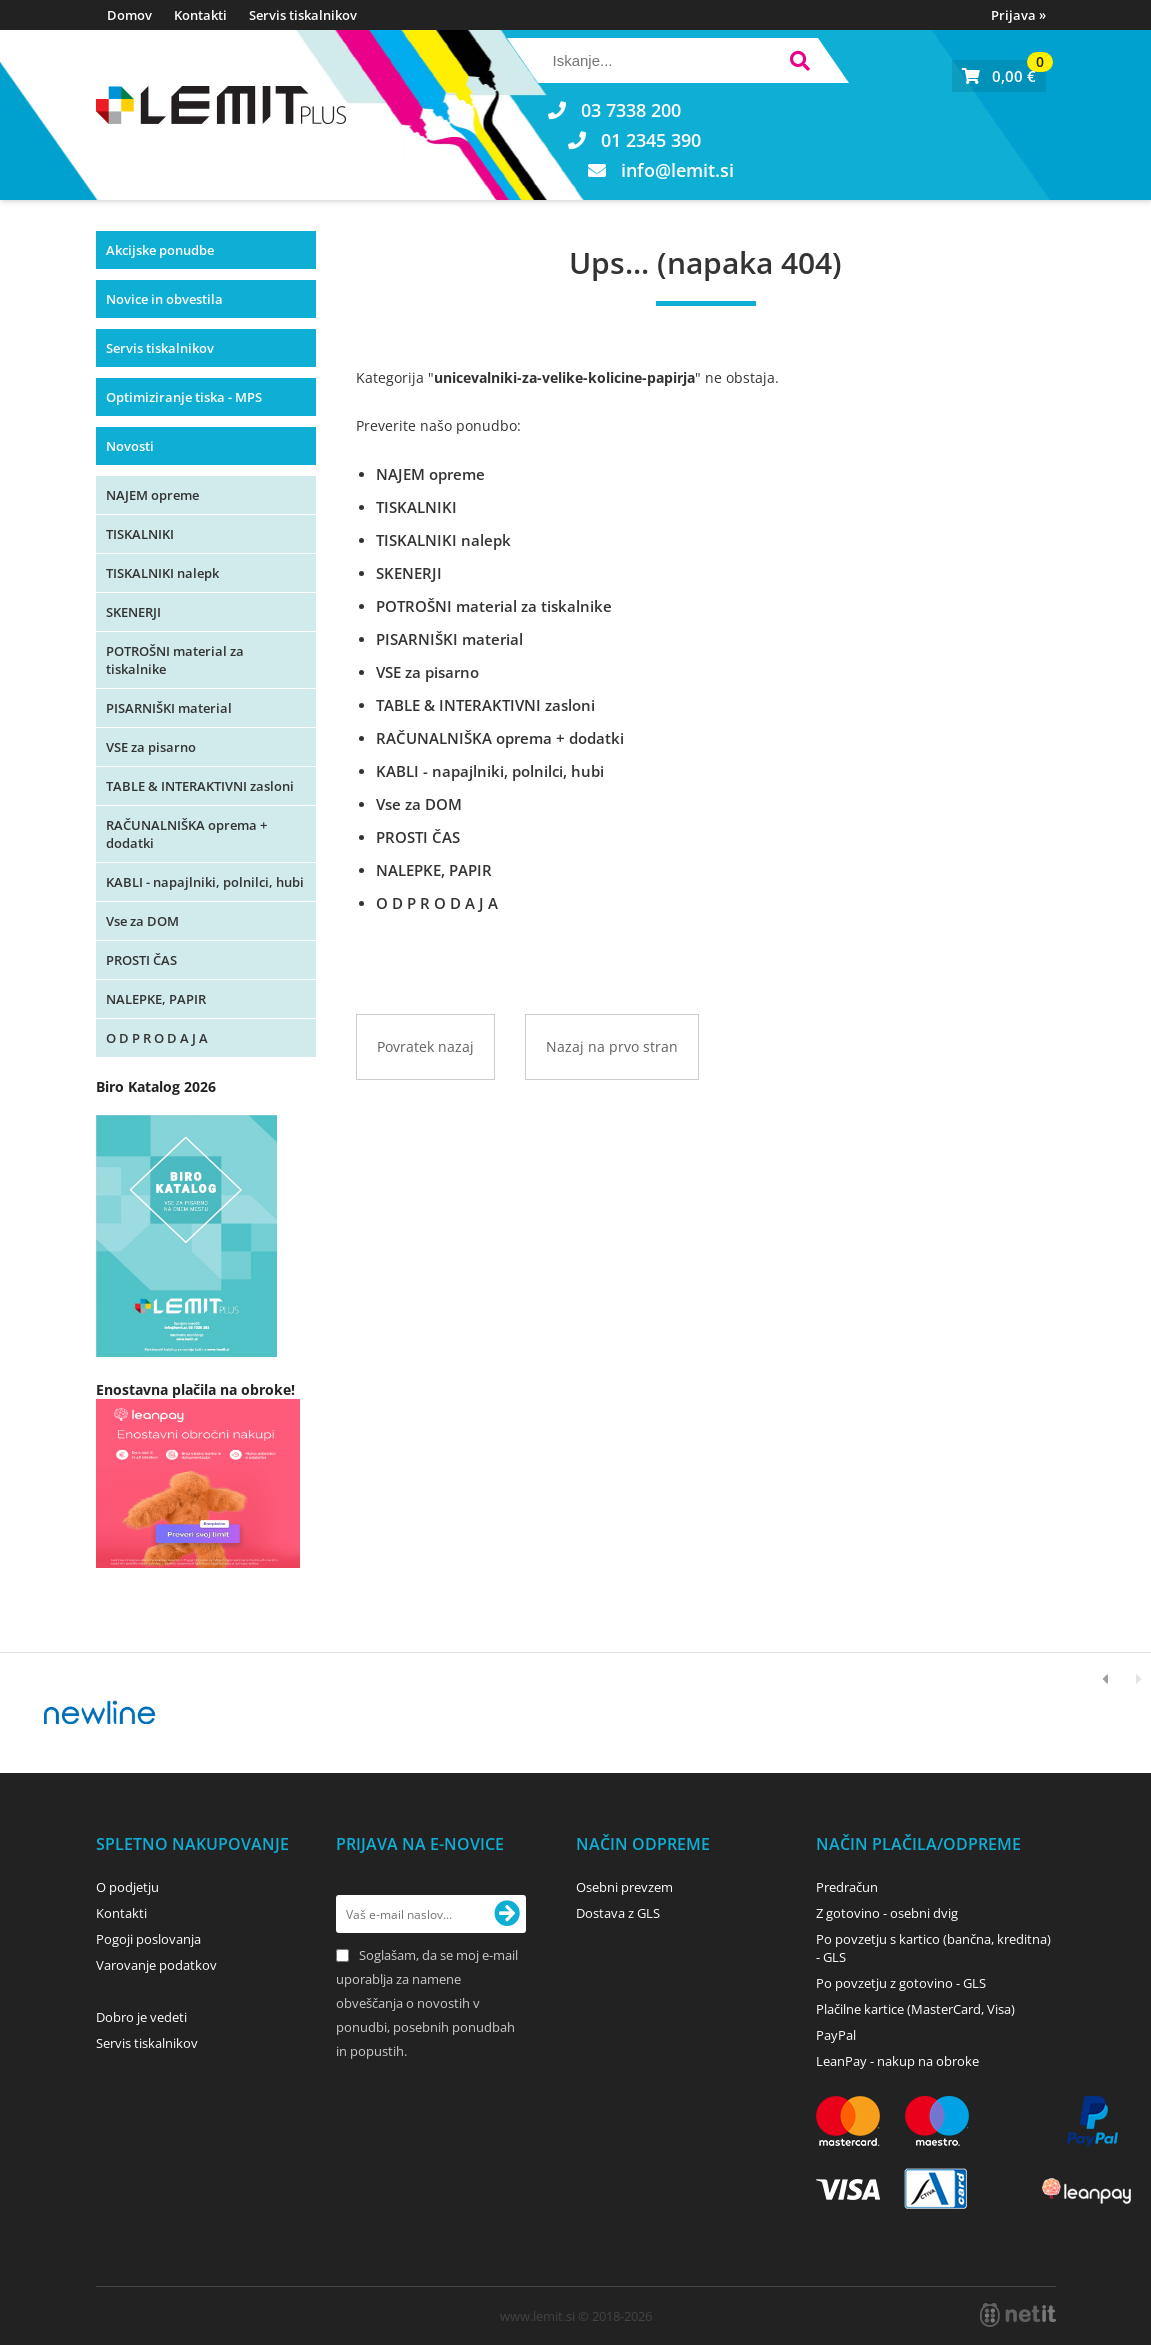 Image resolution: width=1151 pixels, height=2345 pixels. Describe the element at coordinates (836, 2035) in the screenshot. I see `PayPal` at that location.